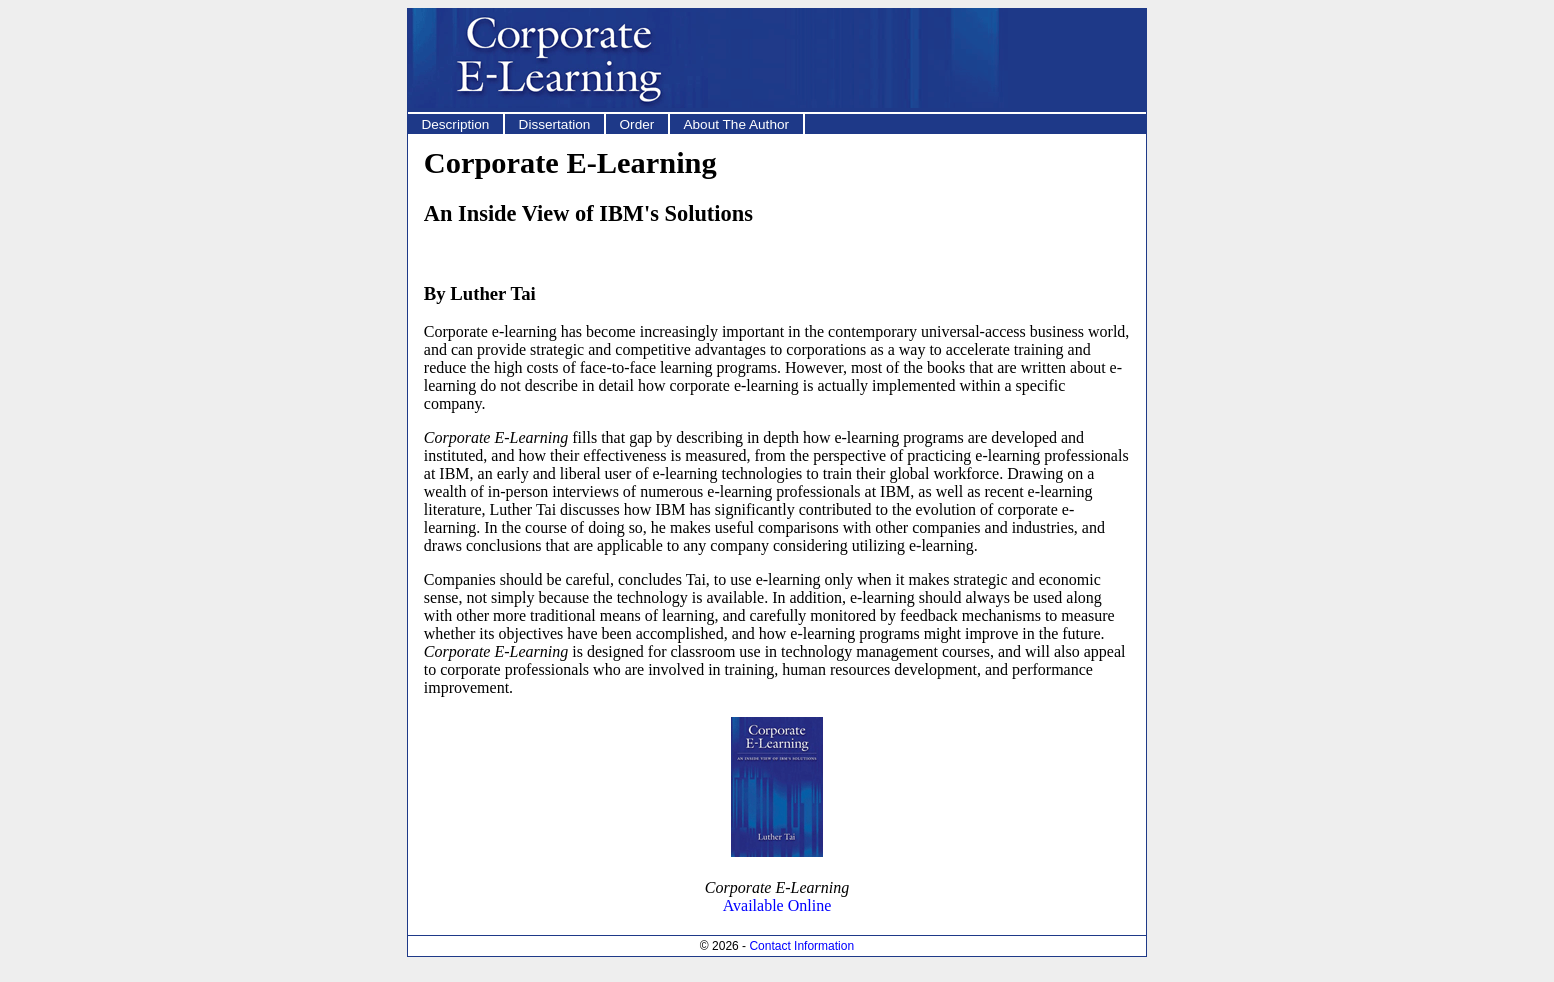 This screenshot has width=1554, height=982. Describe the element at coordinates (455, 124) in the screenshot. I see `Description` at that location.